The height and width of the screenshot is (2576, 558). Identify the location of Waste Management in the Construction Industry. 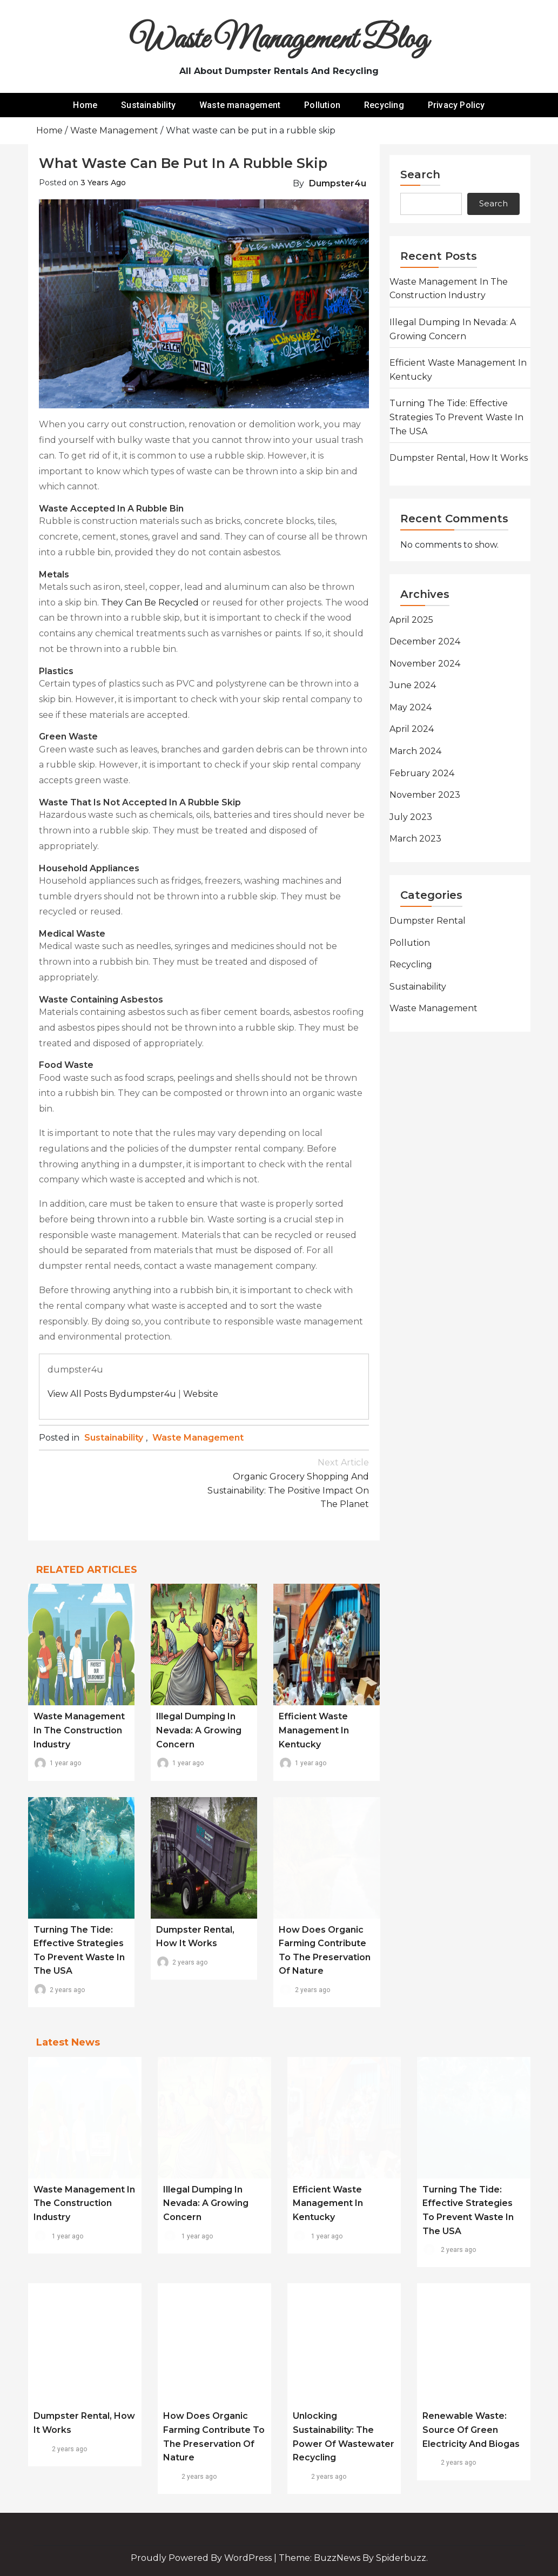
(79, 1730).